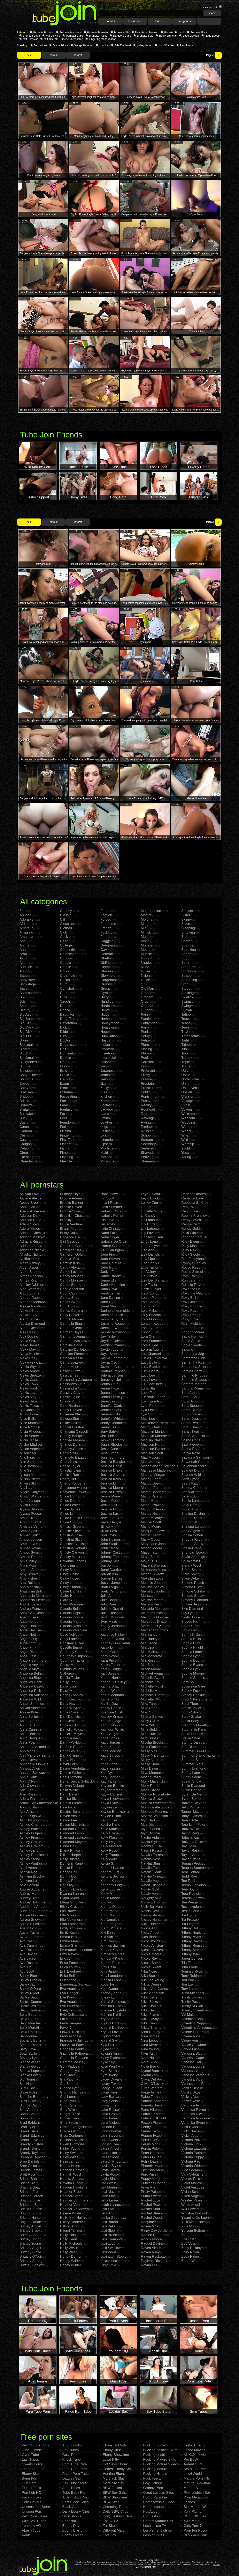 The height and width of the screenshot is (2576, 239). What do you see at coordinates (110, 1721) in the screenshot?
I see `Kat Kleevage` at bounding box center [110, 1721].